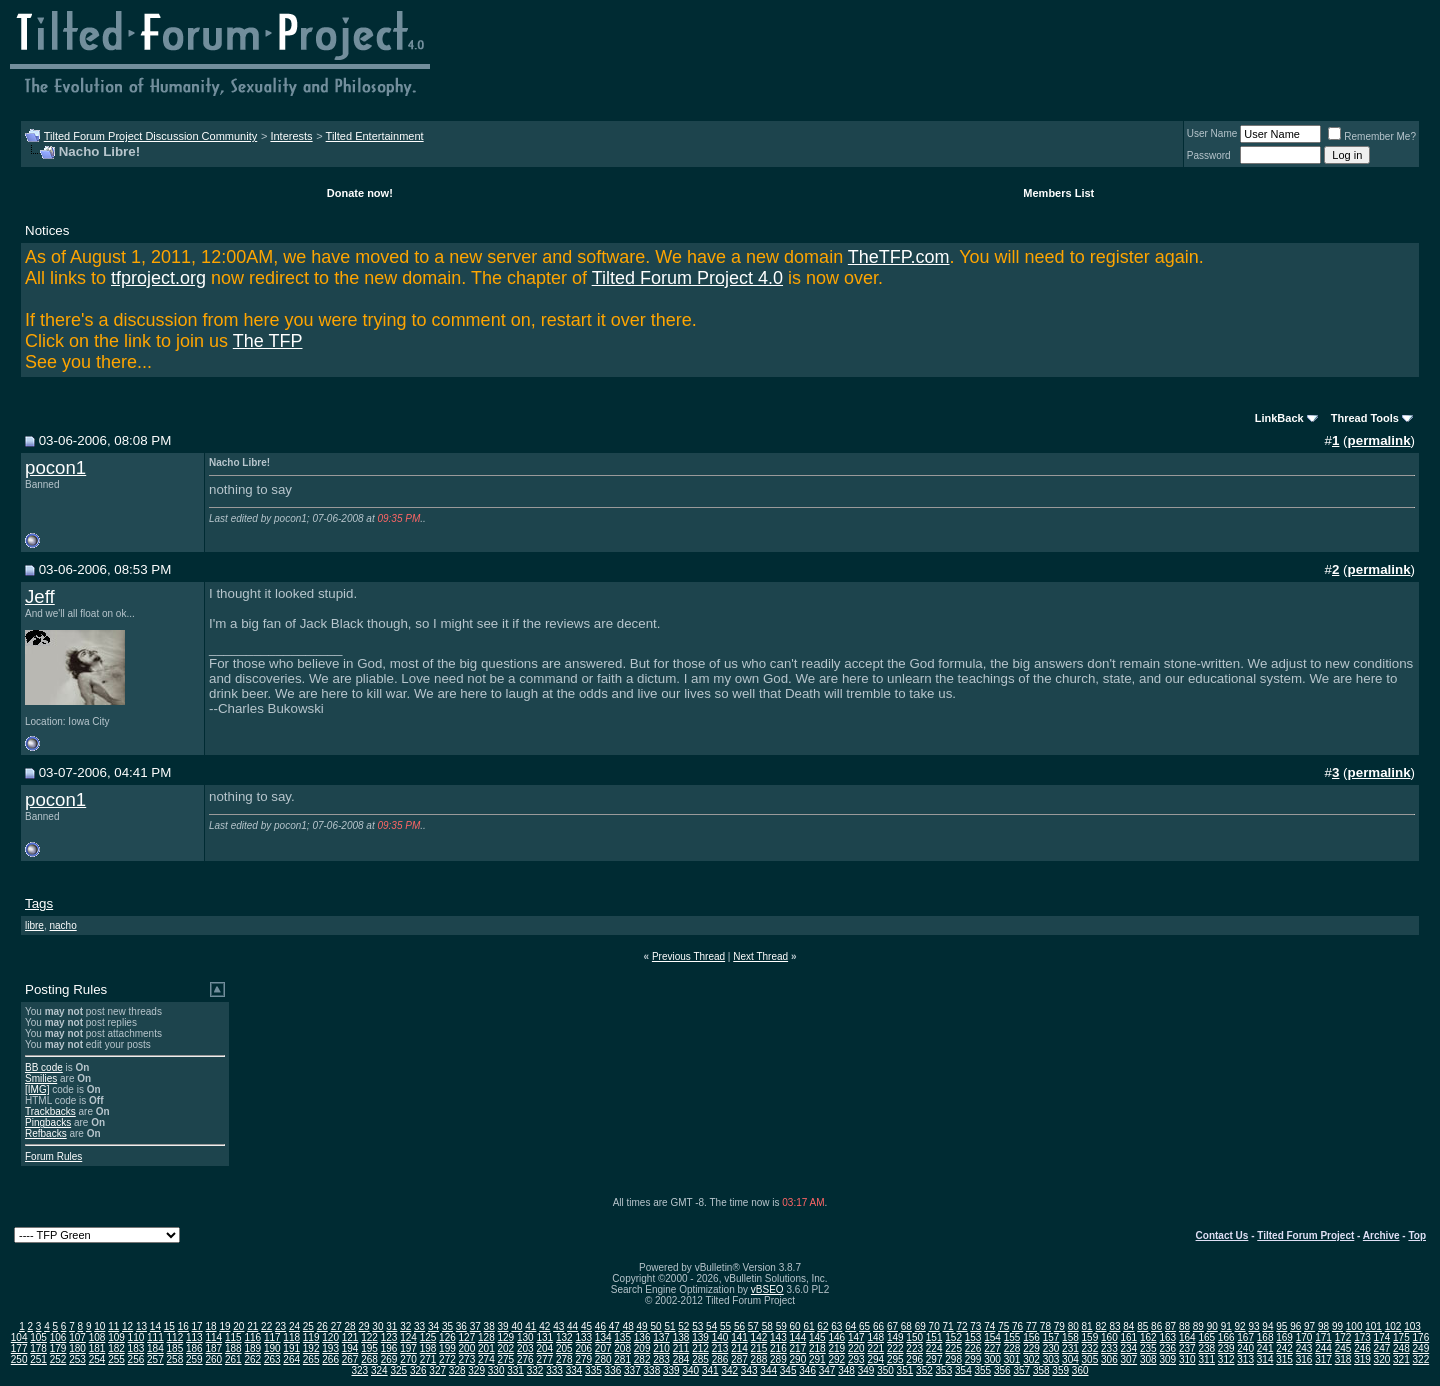 This screenshot has width=1440, height=1386. Describe the element at coordinates (711, 1326) in the screenshot. I see `54` at that location.